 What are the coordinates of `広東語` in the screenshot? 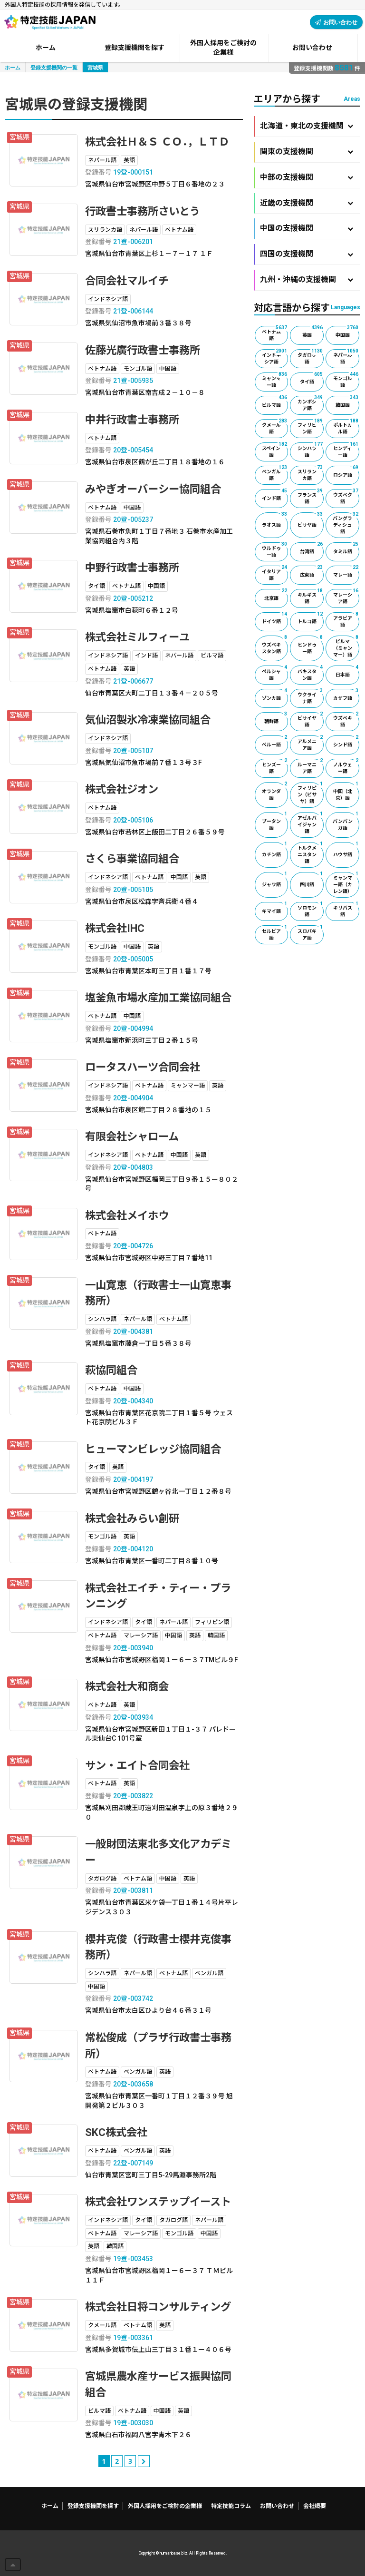 It's located at (312, 572).